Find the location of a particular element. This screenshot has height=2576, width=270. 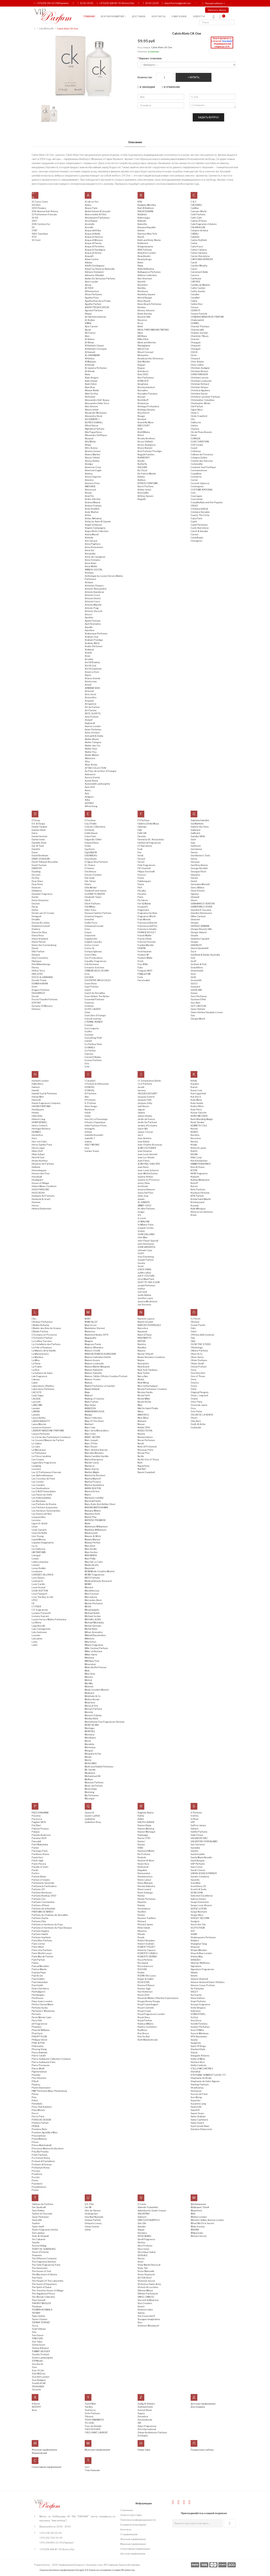

JOHN VARVATOS is located at coordinates (146, 1247).